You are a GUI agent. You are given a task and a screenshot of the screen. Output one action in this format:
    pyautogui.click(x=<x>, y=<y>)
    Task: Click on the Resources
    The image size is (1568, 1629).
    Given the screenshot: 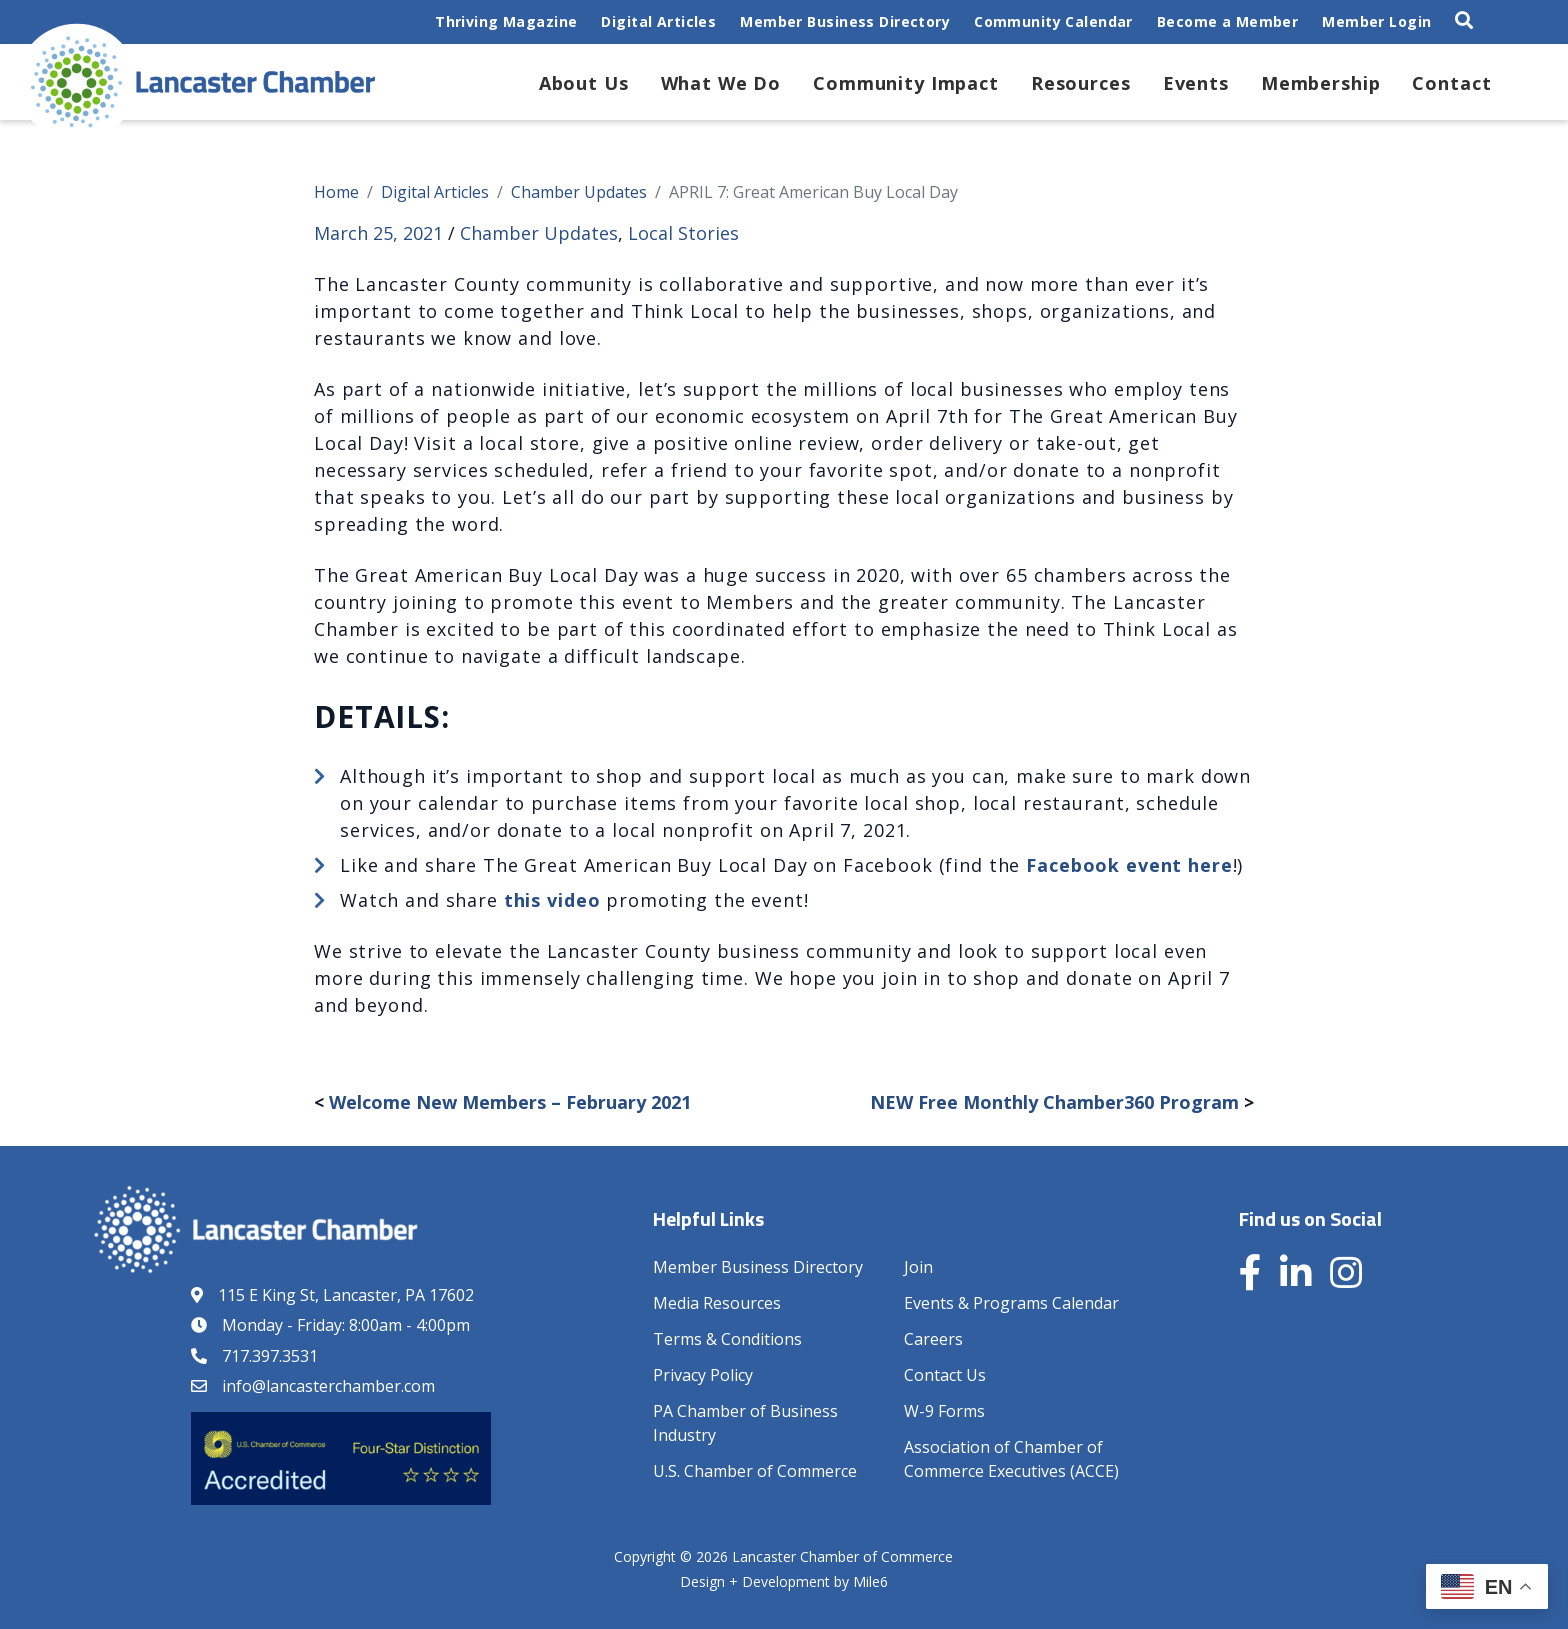 What is the action you would take?
    pyautogui.click(x=1081, y=83)
    